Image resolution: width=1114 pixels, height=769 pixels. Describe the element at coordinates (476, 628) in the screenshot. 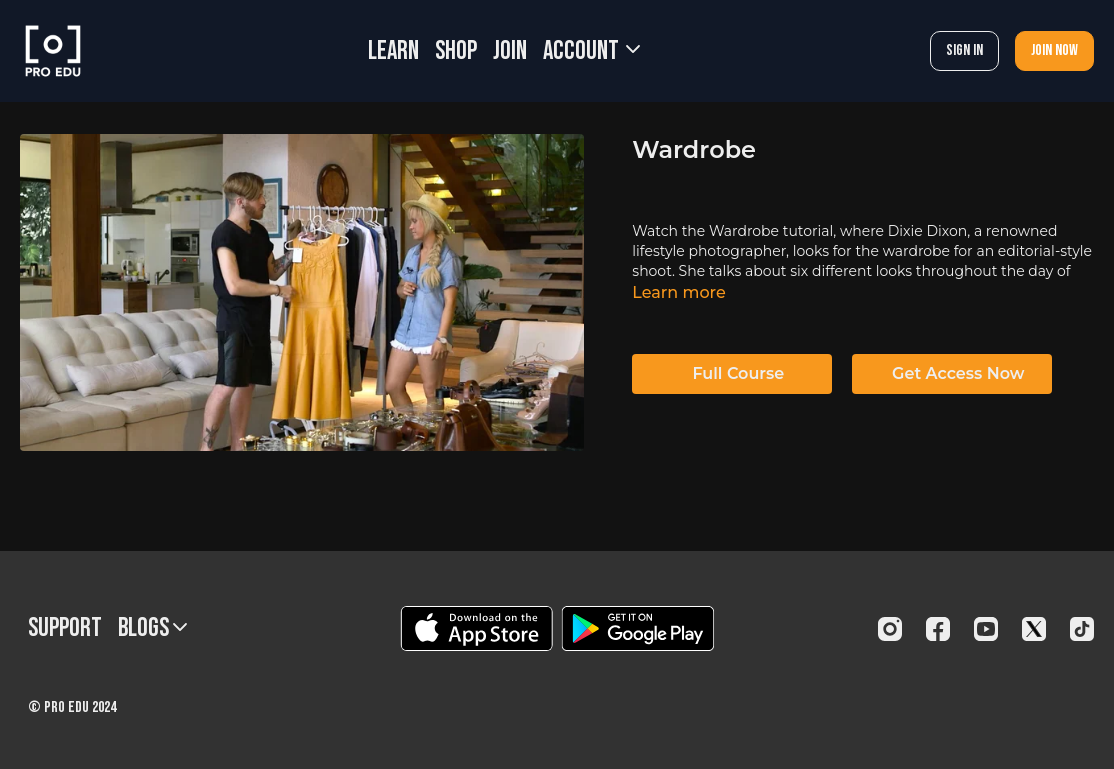

I see `[Appstore]` at that location.